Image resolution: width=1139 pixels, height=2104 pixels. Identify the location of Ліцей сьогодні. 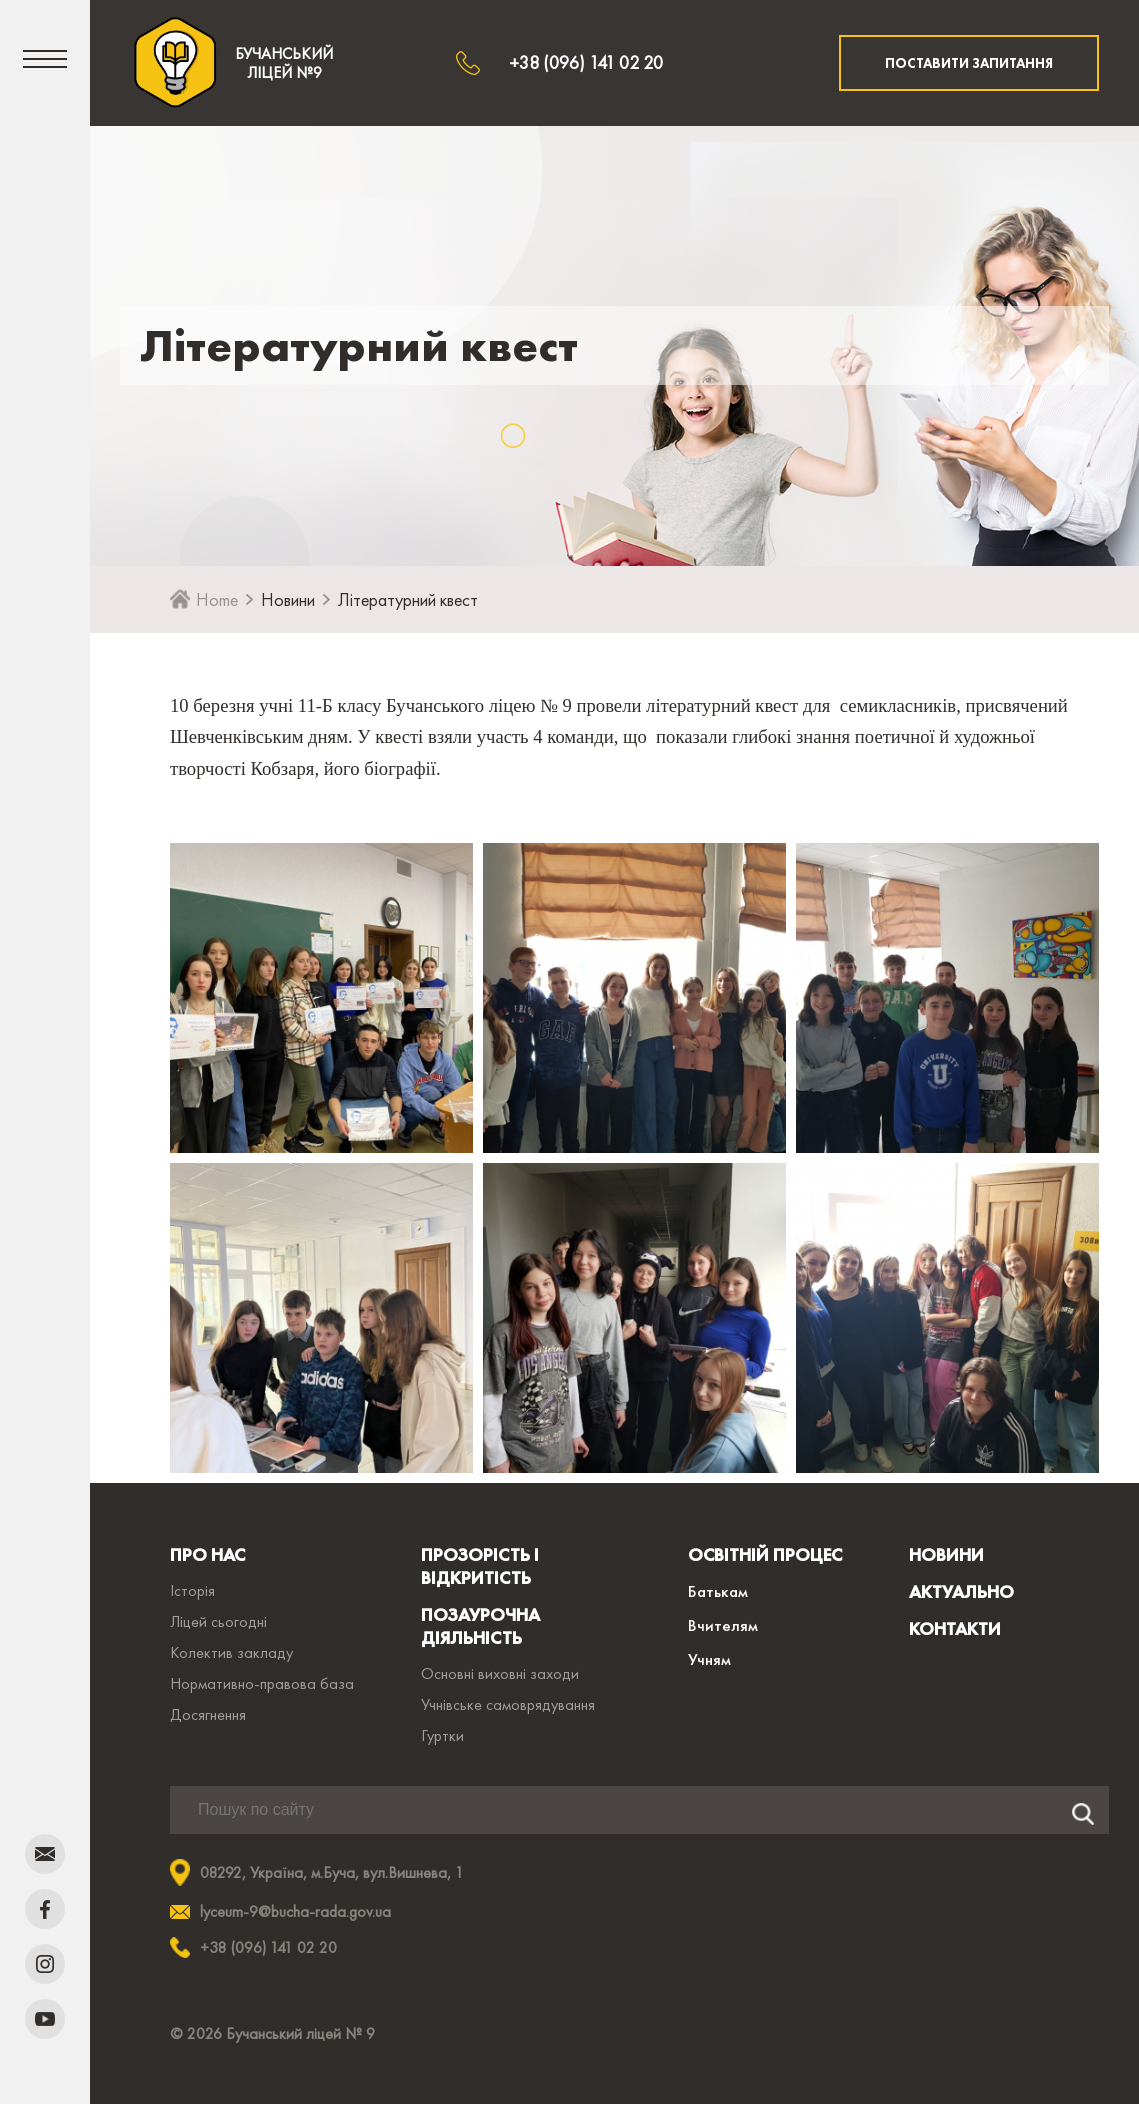
(218, 1621).